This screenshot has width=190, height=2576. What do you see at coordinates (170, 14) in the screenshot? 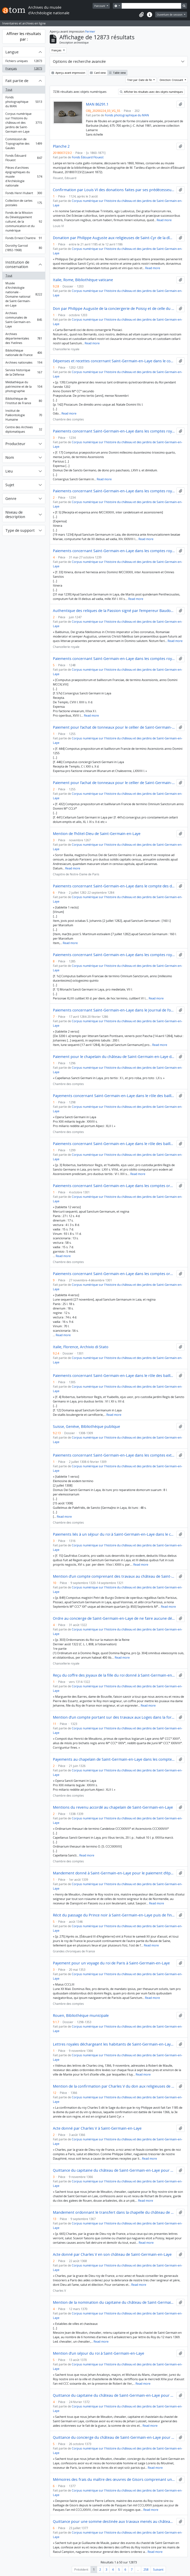
I see `Ouverture de session` at bounding box center [170, 14].